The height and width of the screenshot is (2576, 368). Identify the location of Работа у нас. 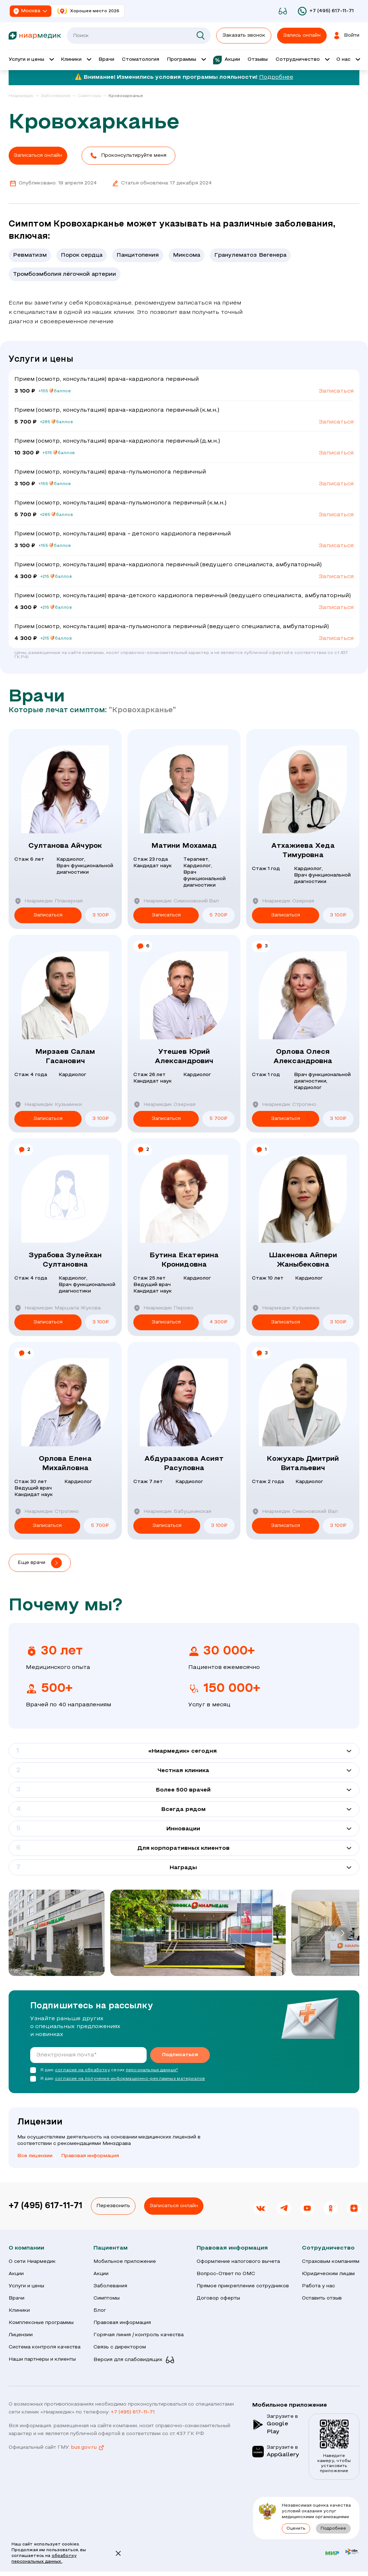
(318, 2286).